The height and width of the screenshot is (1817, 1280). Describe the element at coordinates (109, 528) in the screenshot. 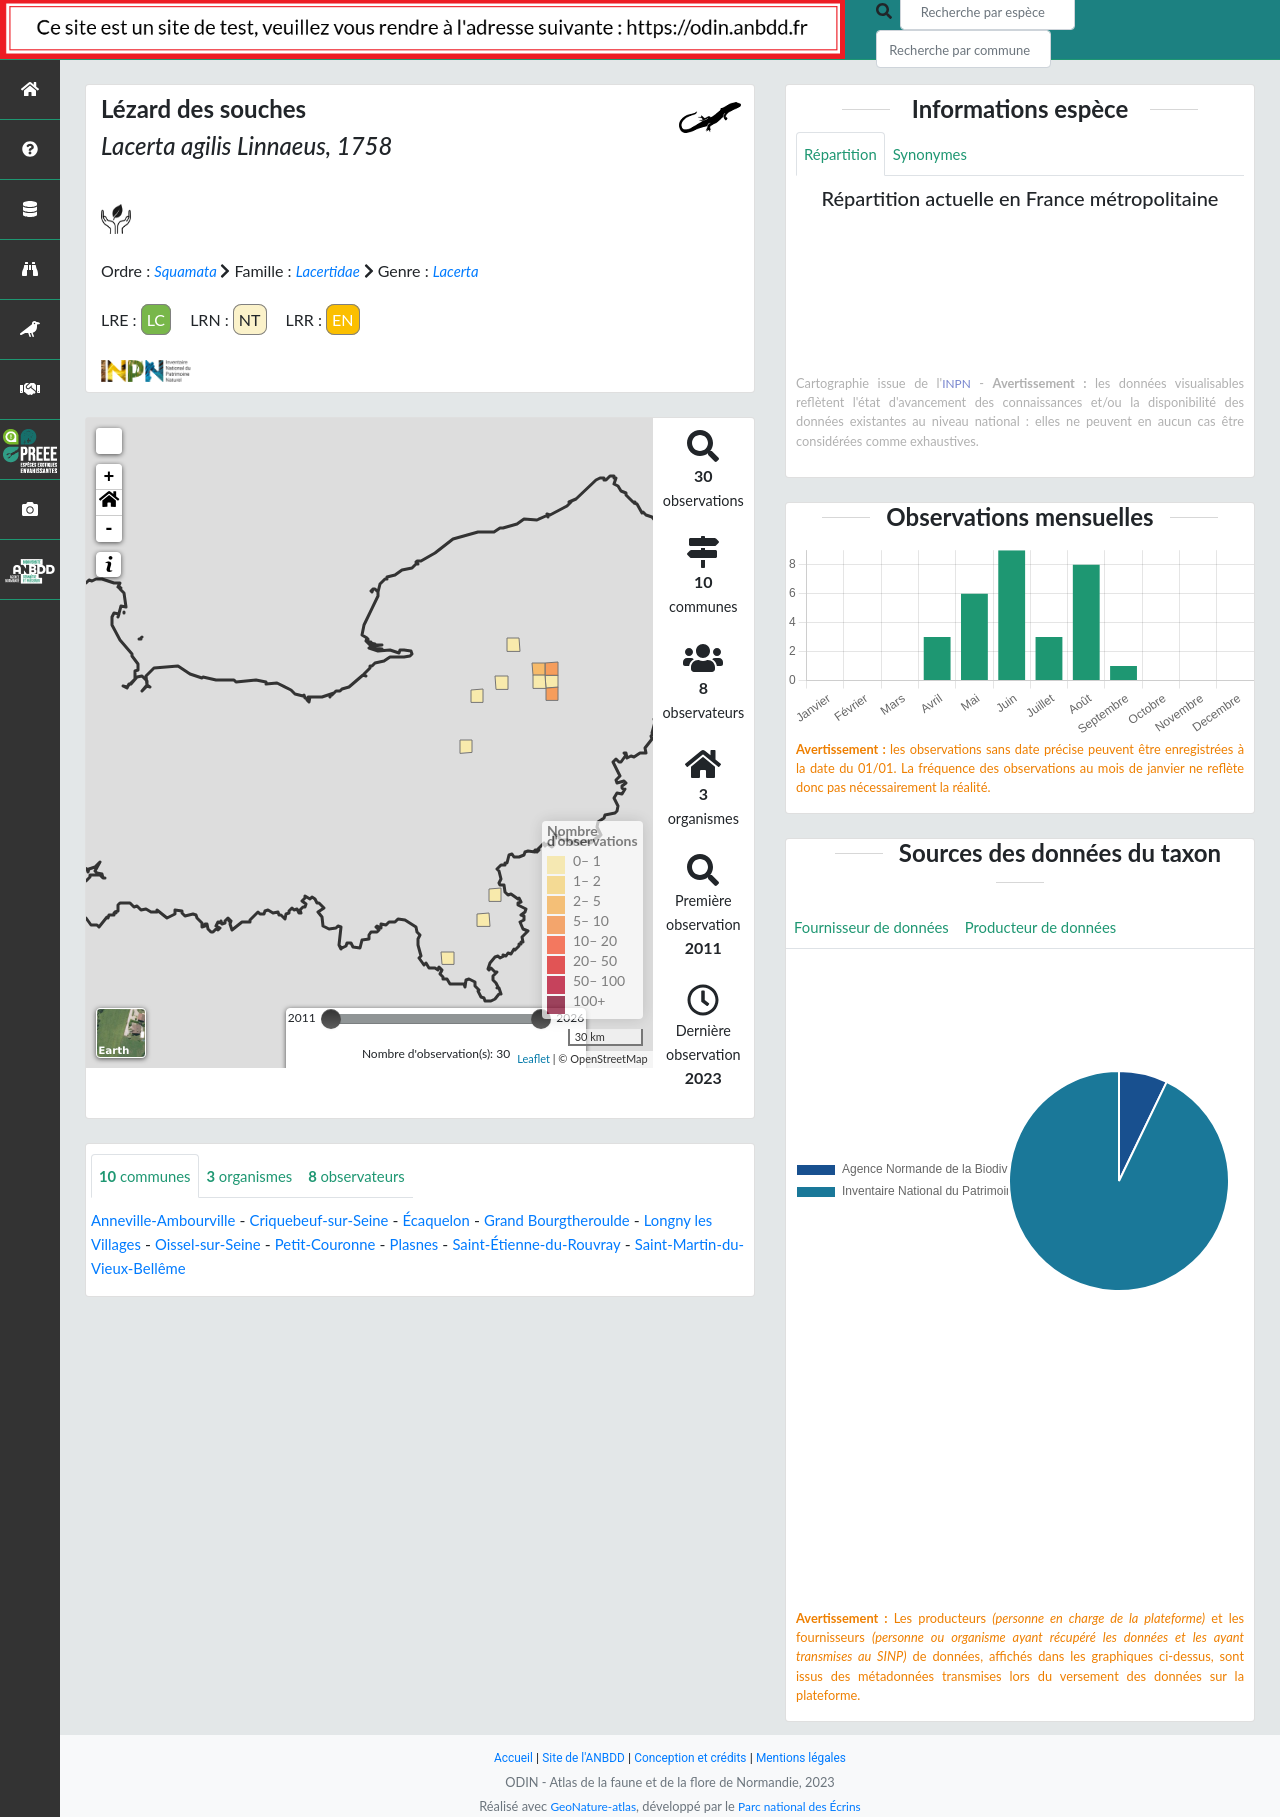

I see `- [button]` at that location.